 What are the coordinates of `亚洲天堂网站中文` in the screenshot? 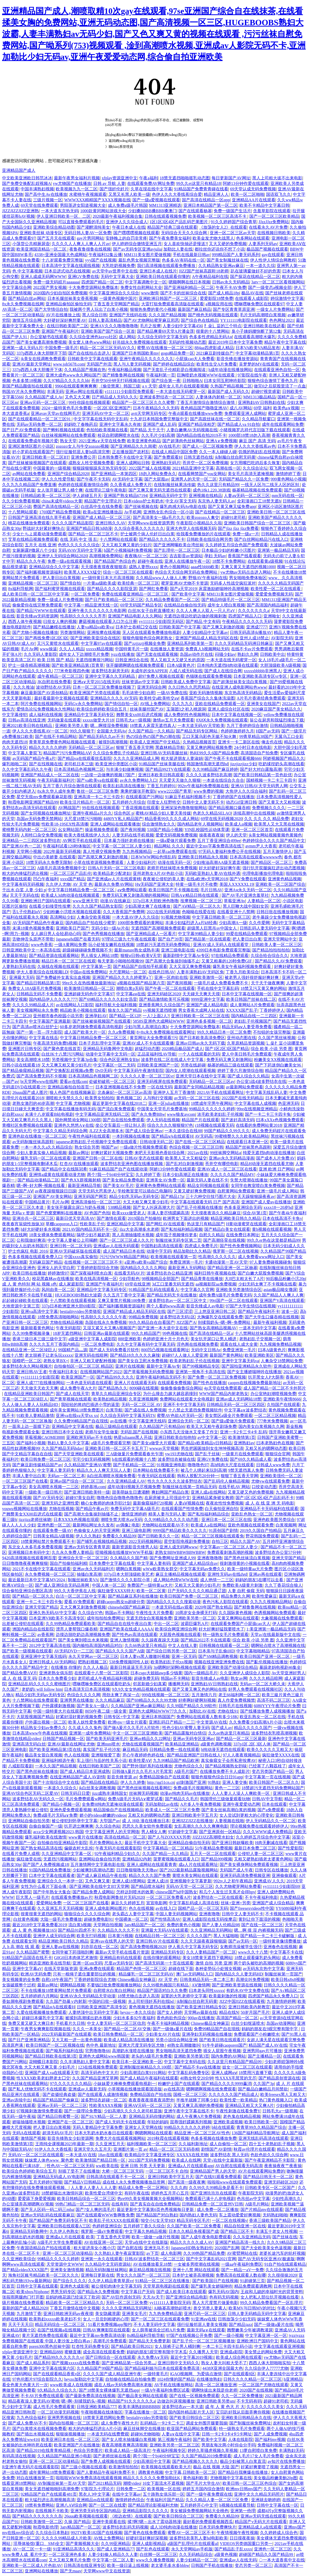 It's located at (280, 939).